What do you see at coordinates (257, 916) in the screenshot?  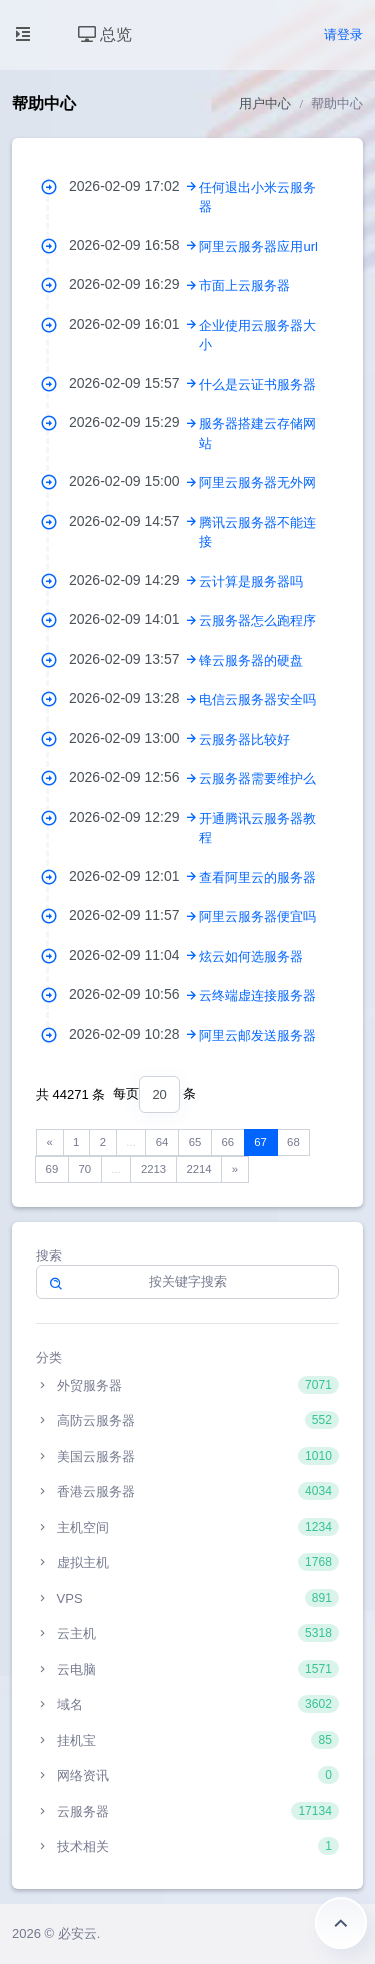 I see `阿里云服务器便宜吗` at bounding box center [257, 916].